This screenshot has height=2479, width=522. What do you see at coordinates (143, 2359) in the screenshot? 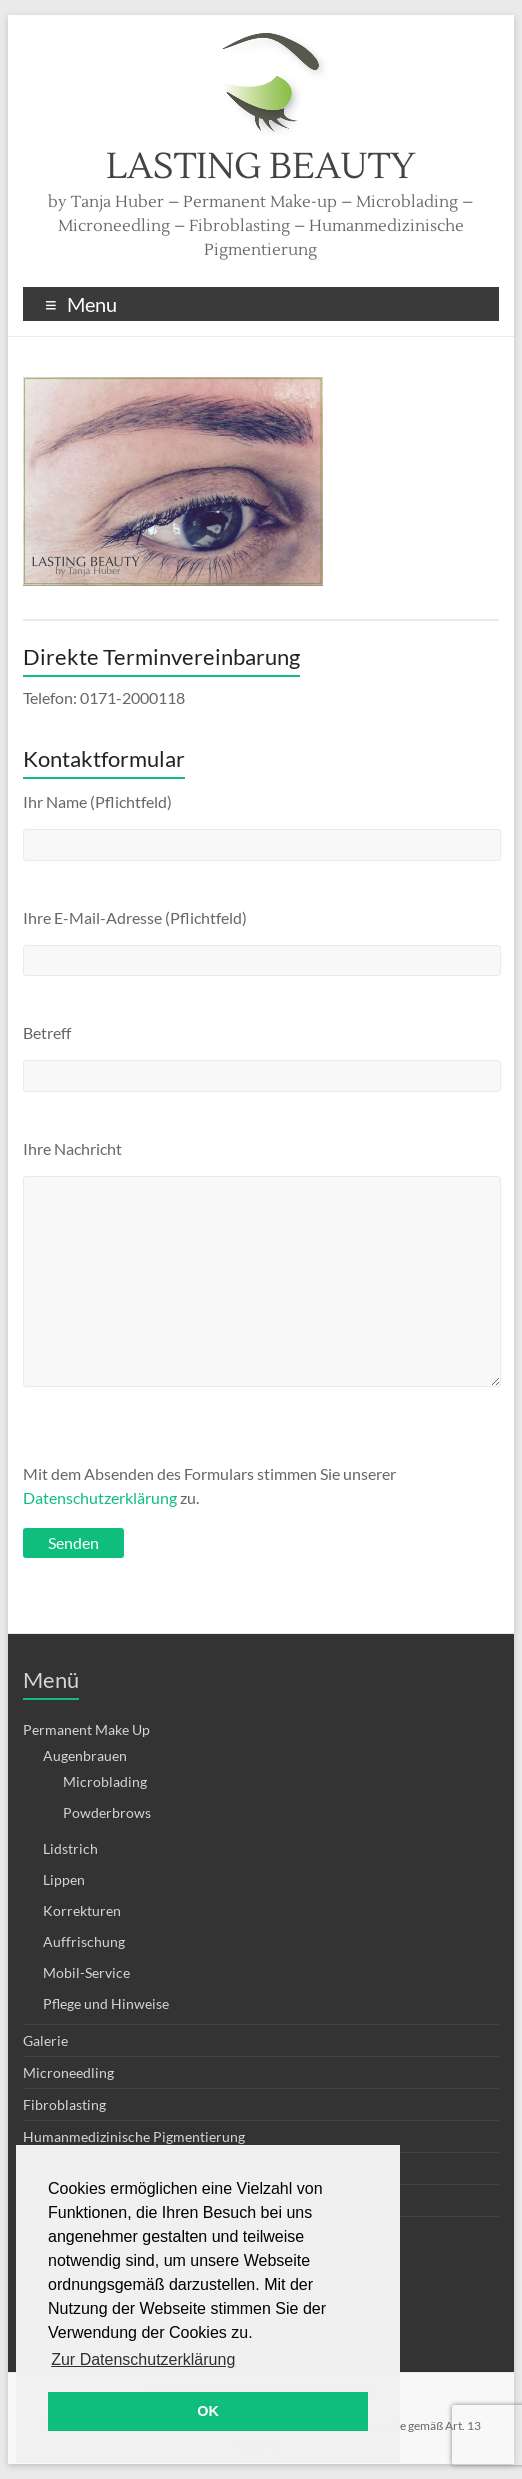
I see `Zur Datenschutzerklärung [button]` at bounding box center [143, 2359].